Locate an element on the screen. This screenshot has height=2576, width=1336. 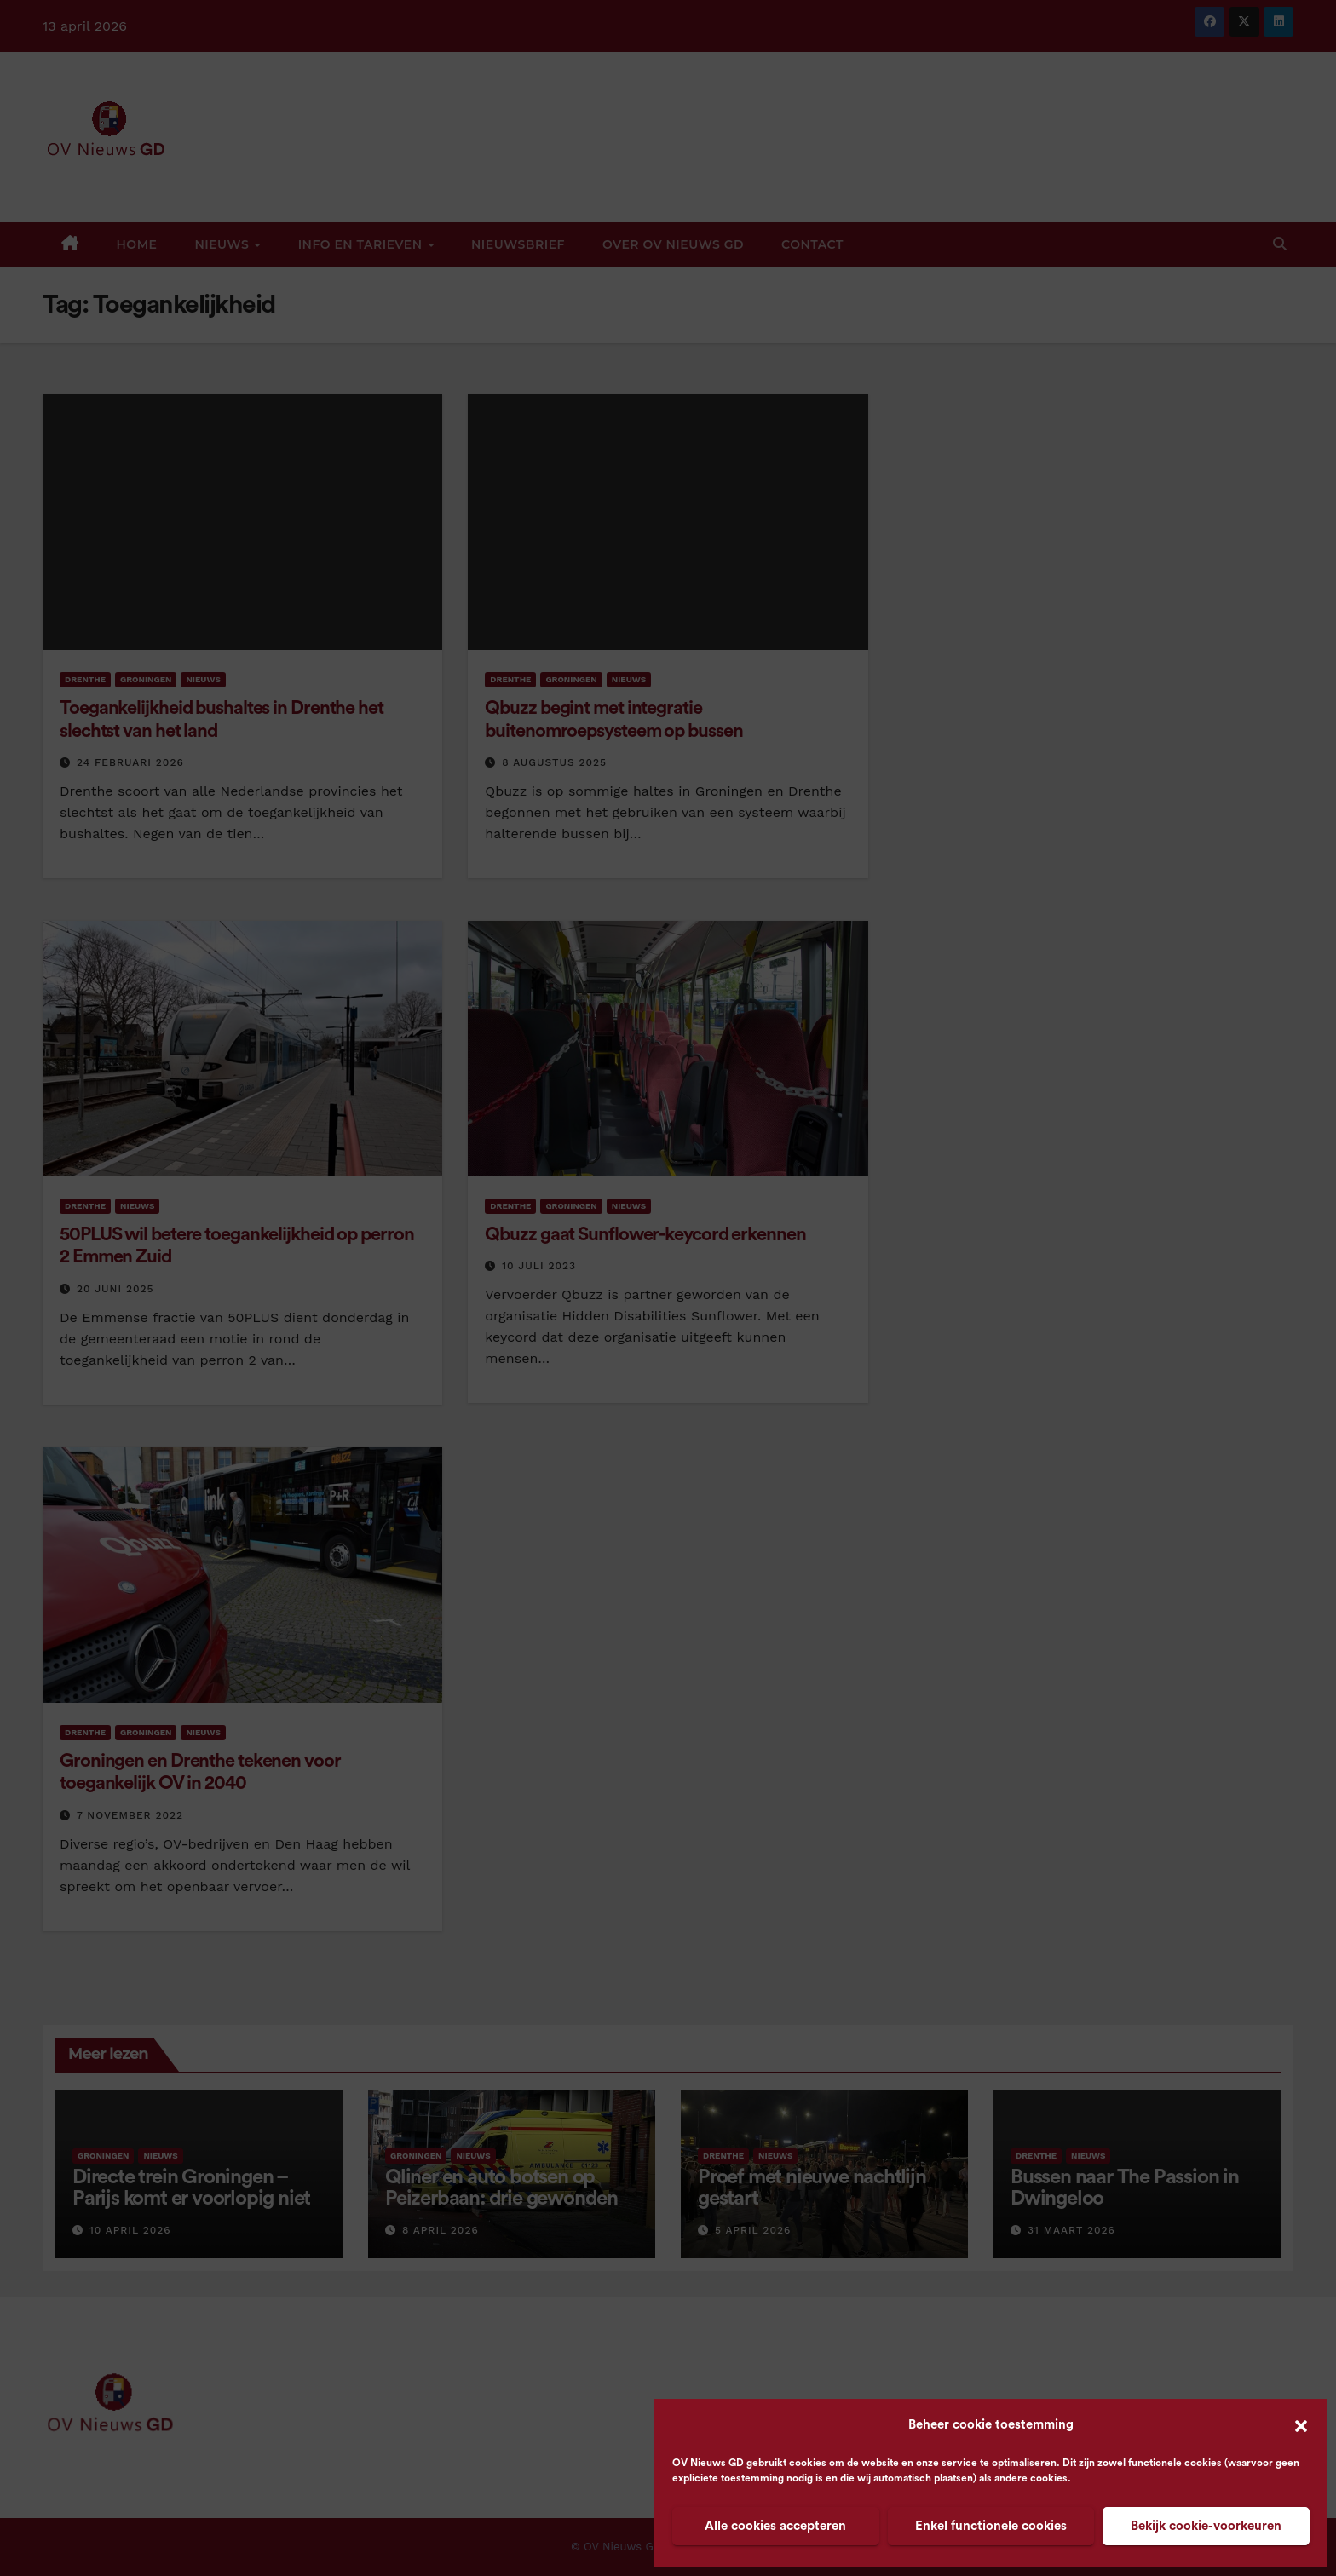
Enkel functionele cookies is located at coordinates (991, 2526).